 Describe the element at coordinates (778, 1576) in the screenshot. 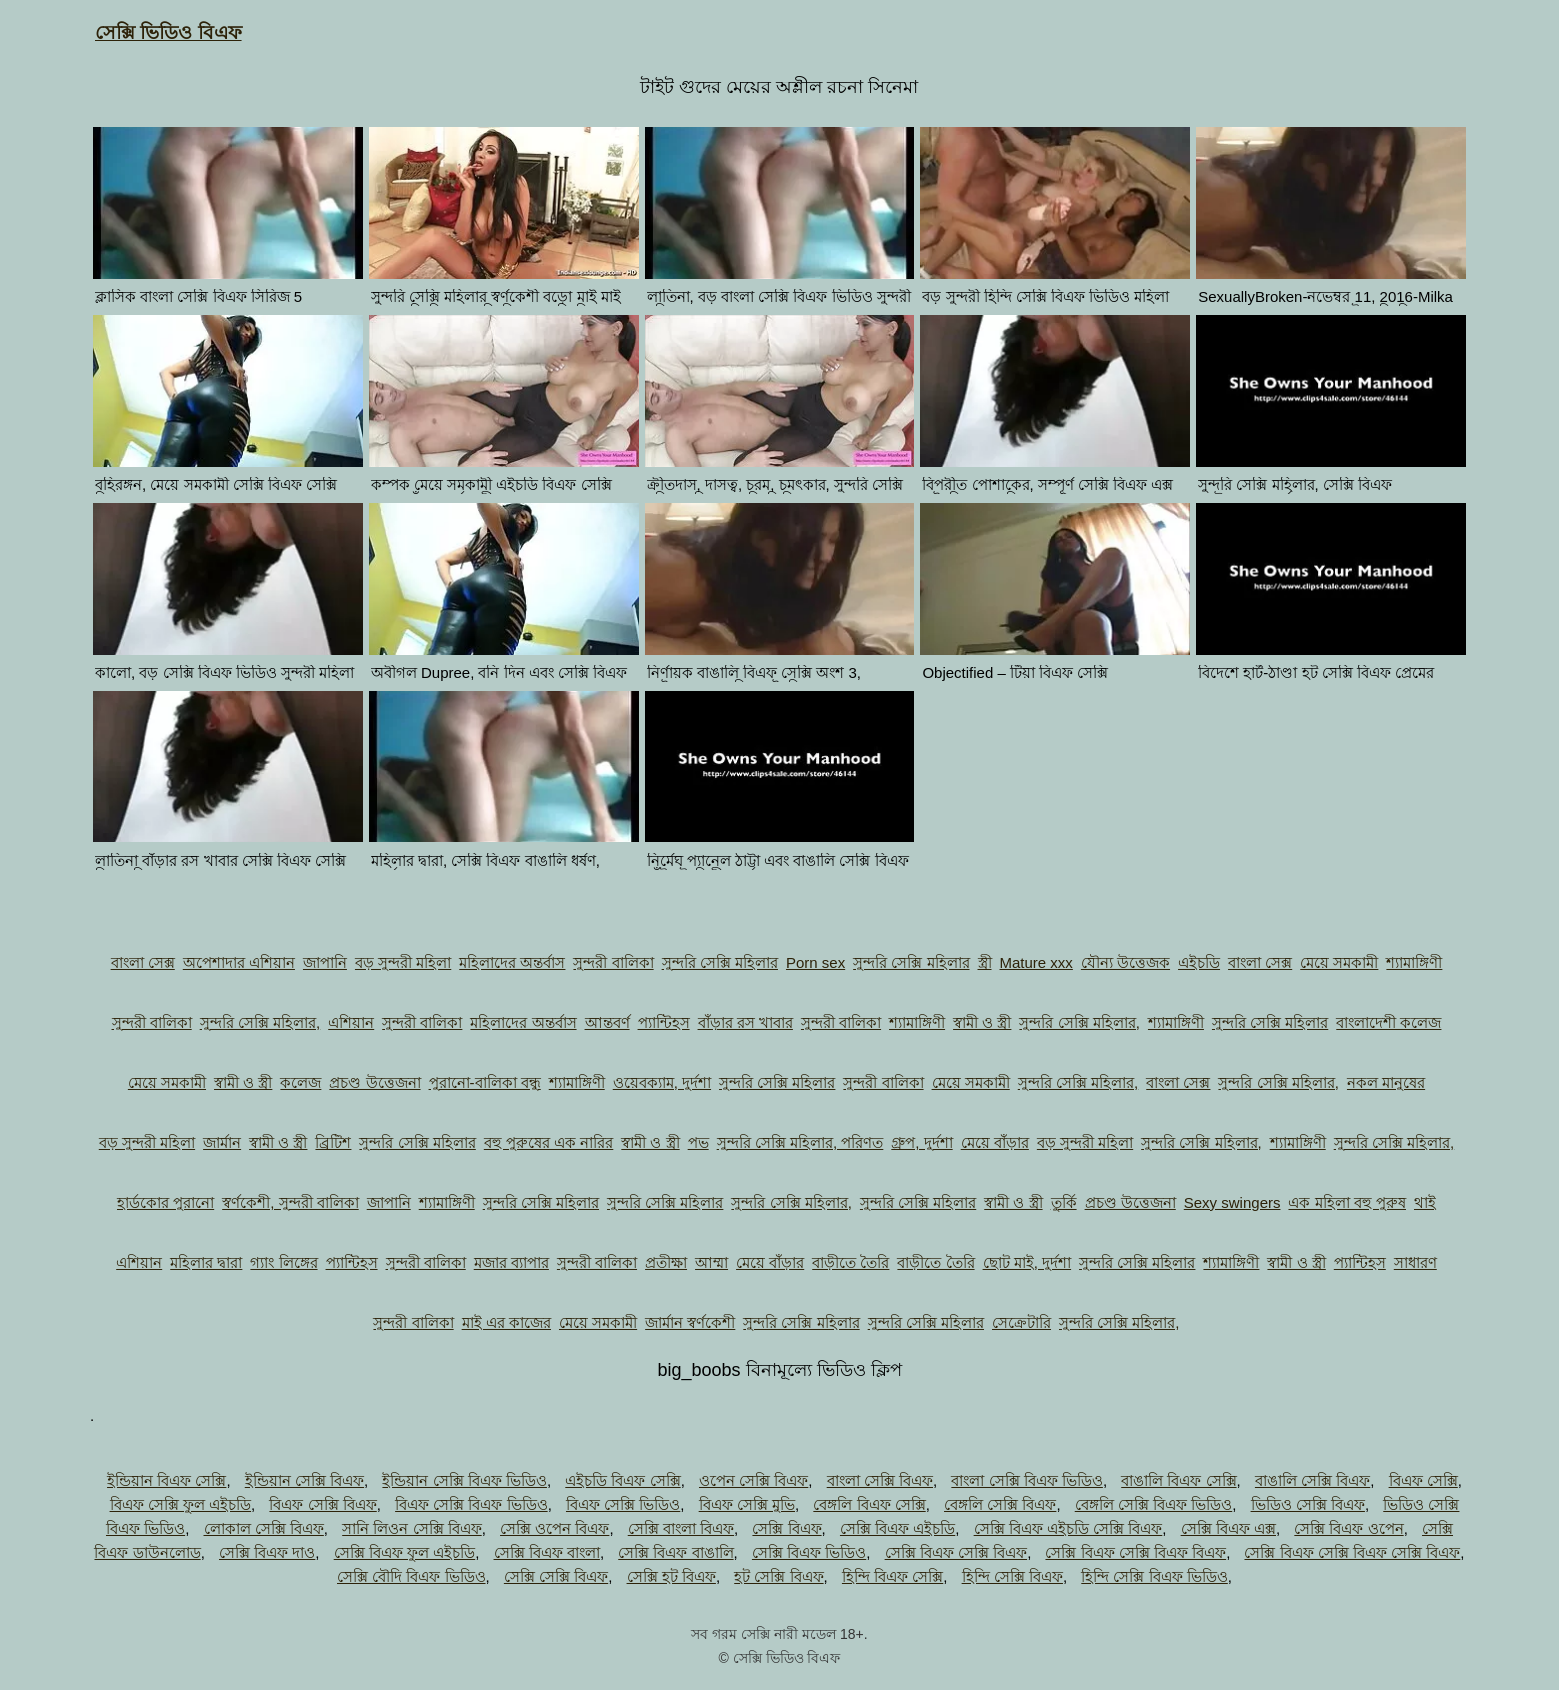

I see `হট সেক্সি বিএফ` at that location.